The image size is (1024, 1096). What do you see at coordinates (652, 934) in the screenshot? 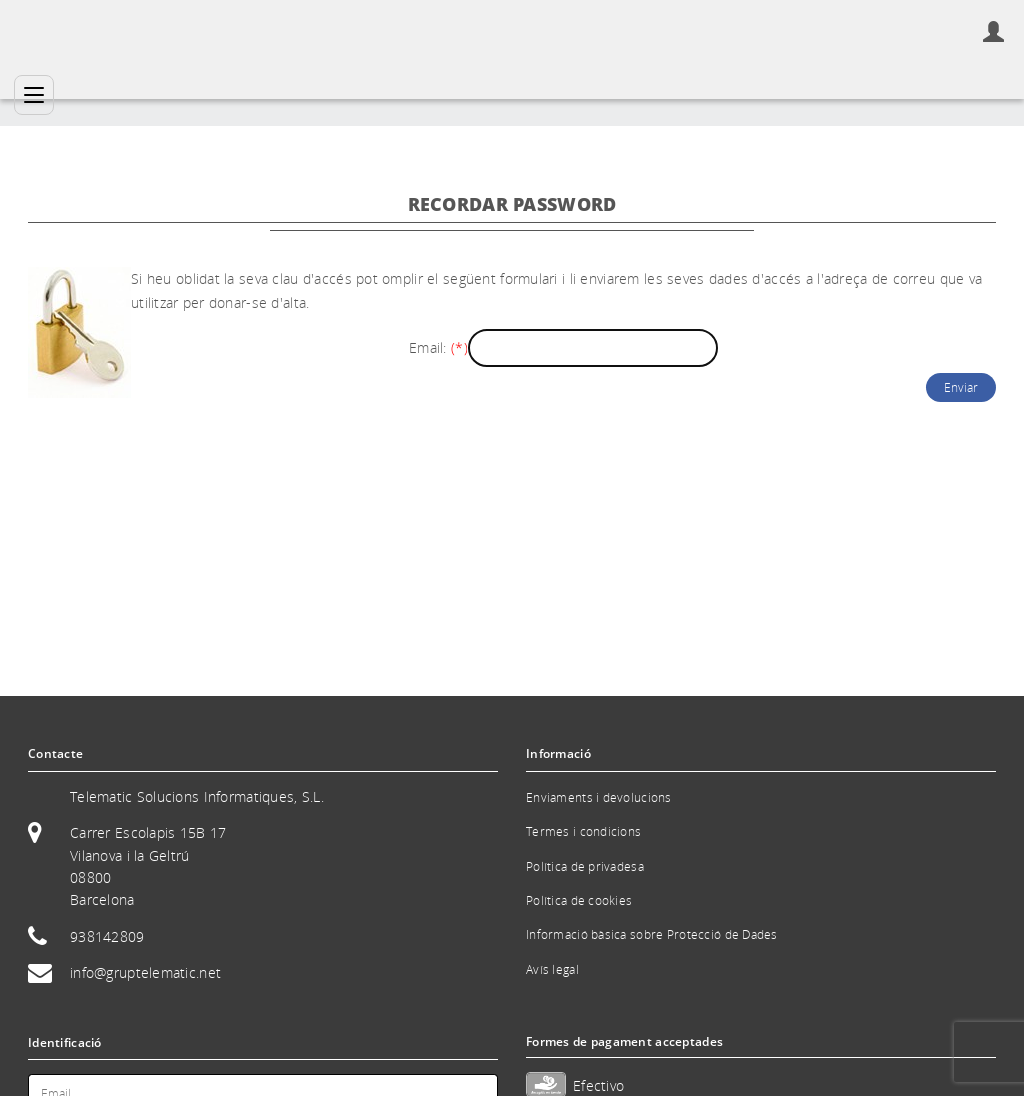
I see `Informació bàsica sobre Protecció de Dades` at bounding box center [652, 934].